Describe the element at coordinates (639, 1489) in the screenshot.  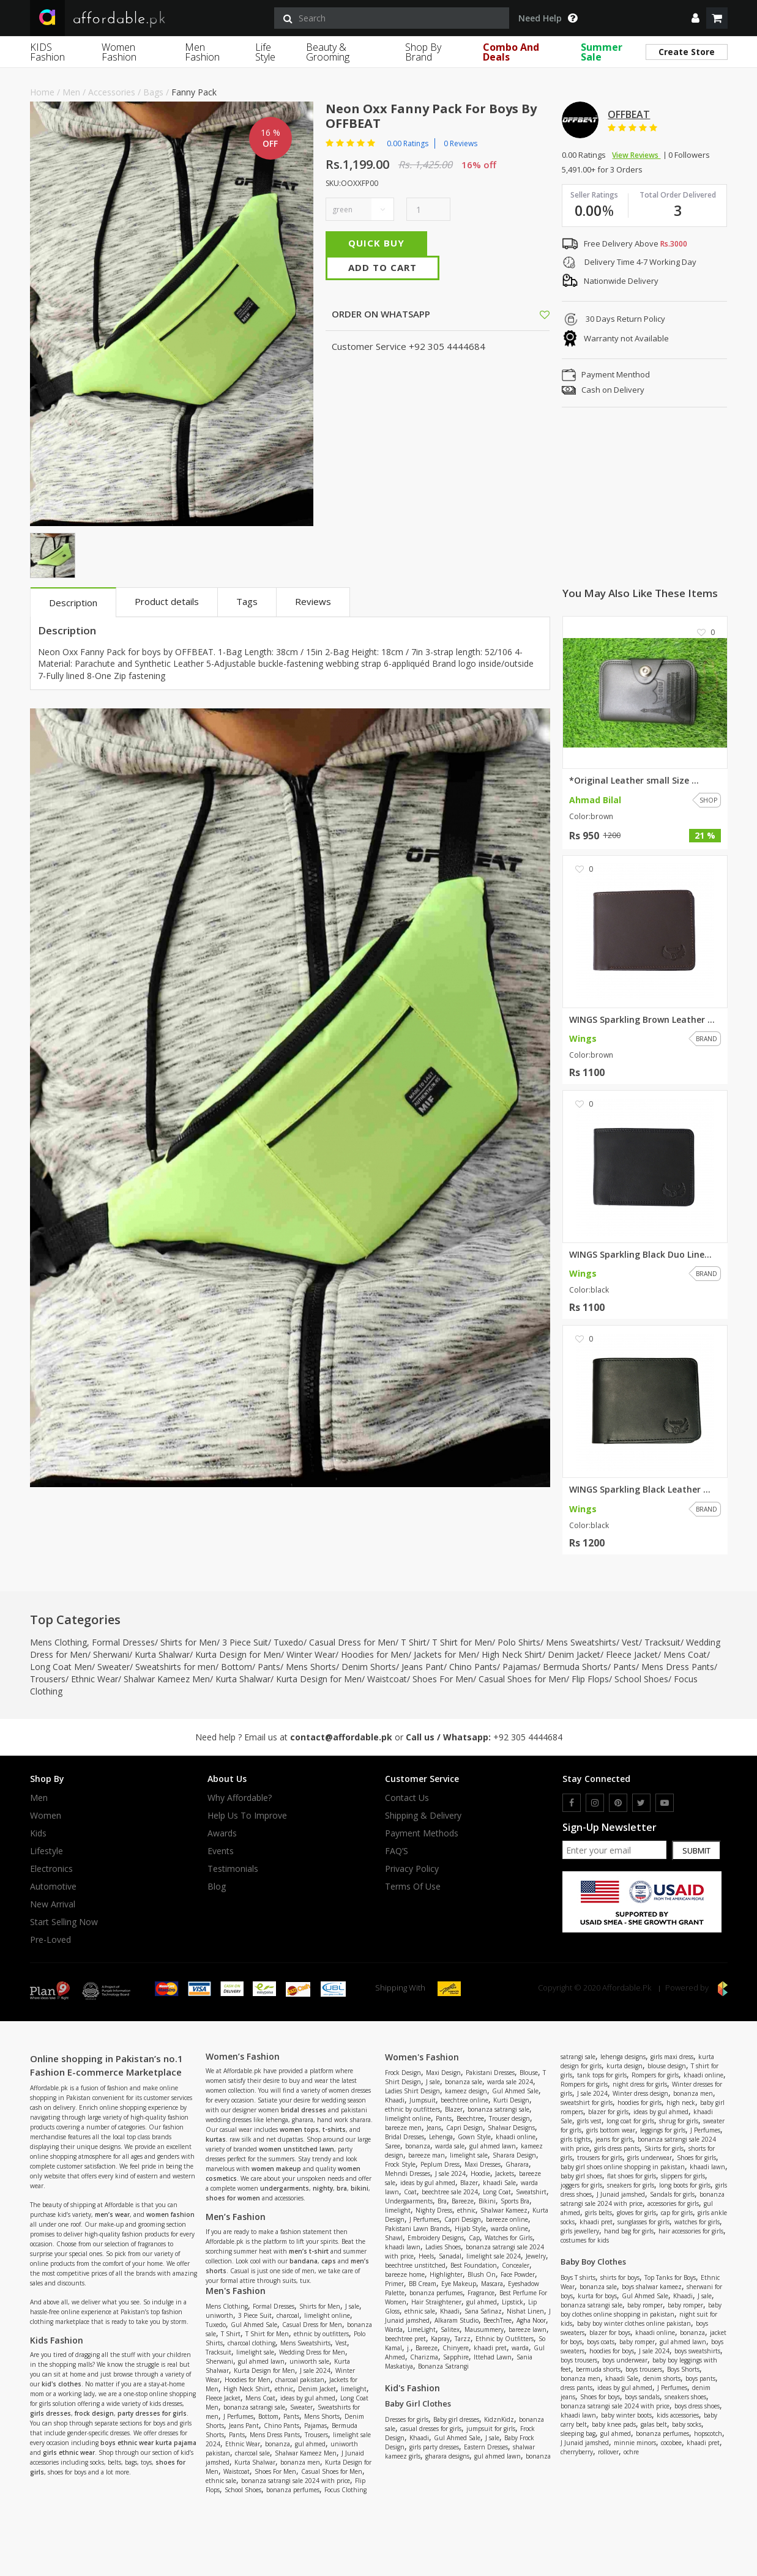
I see `WINGS Sparkling Black Leather ...` at that location.